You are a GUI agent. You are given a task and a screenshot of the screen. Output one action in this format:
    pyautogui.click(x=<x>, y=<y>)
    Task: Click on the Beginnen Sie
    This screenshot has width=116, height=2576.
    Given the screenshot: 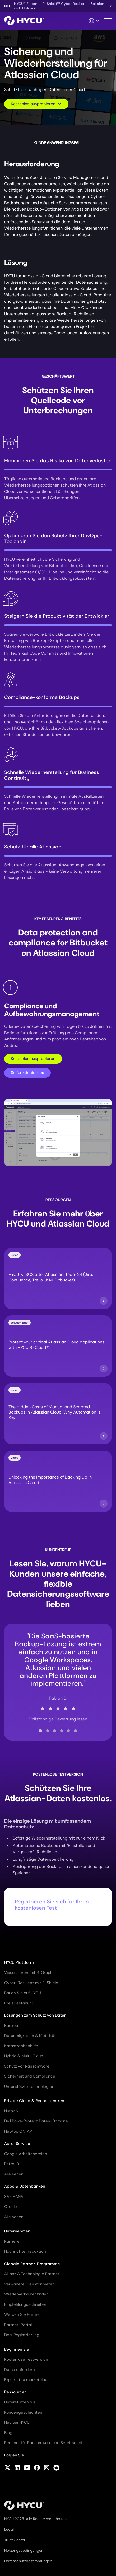 What is the action you would take?
    pyautogui.click(x=16, y=2349)
    